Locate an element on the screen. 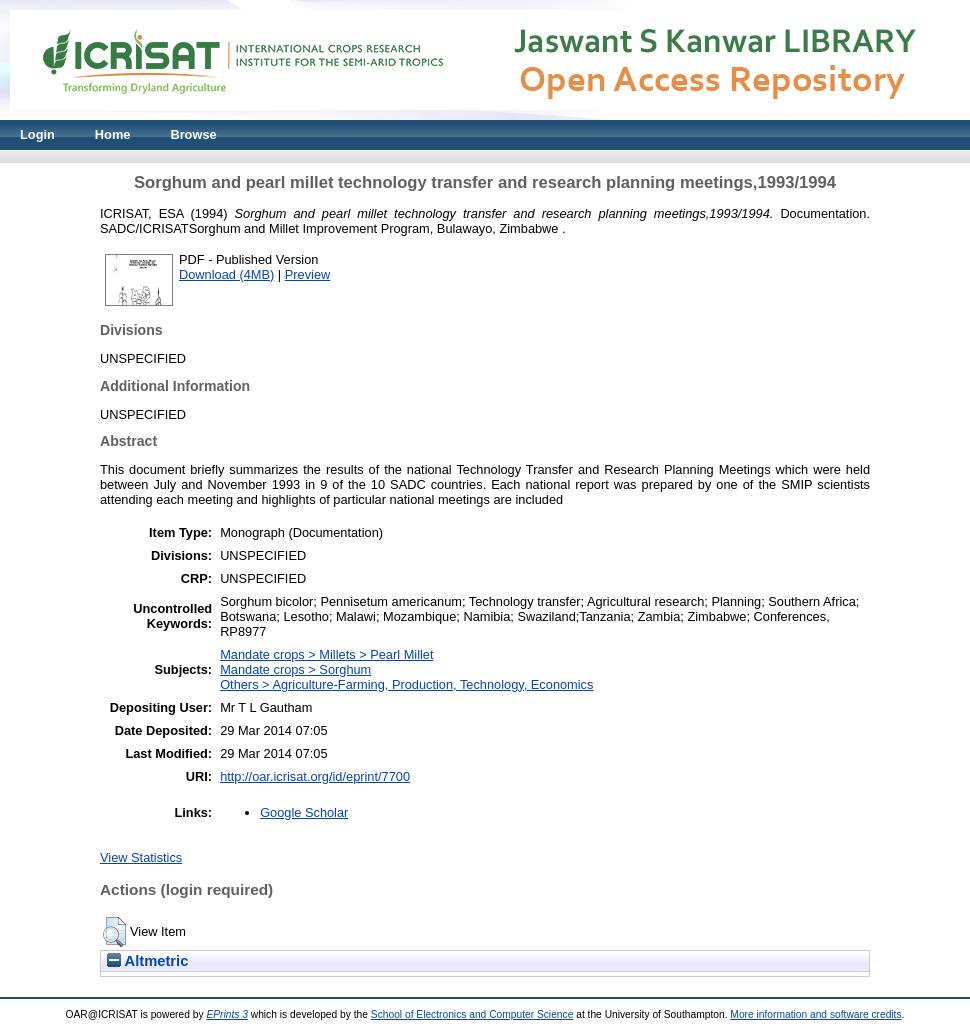 The height and width of the screenshot is (1031, 970). Mandate crops > Sorghum is located at coordinates (295, 669).